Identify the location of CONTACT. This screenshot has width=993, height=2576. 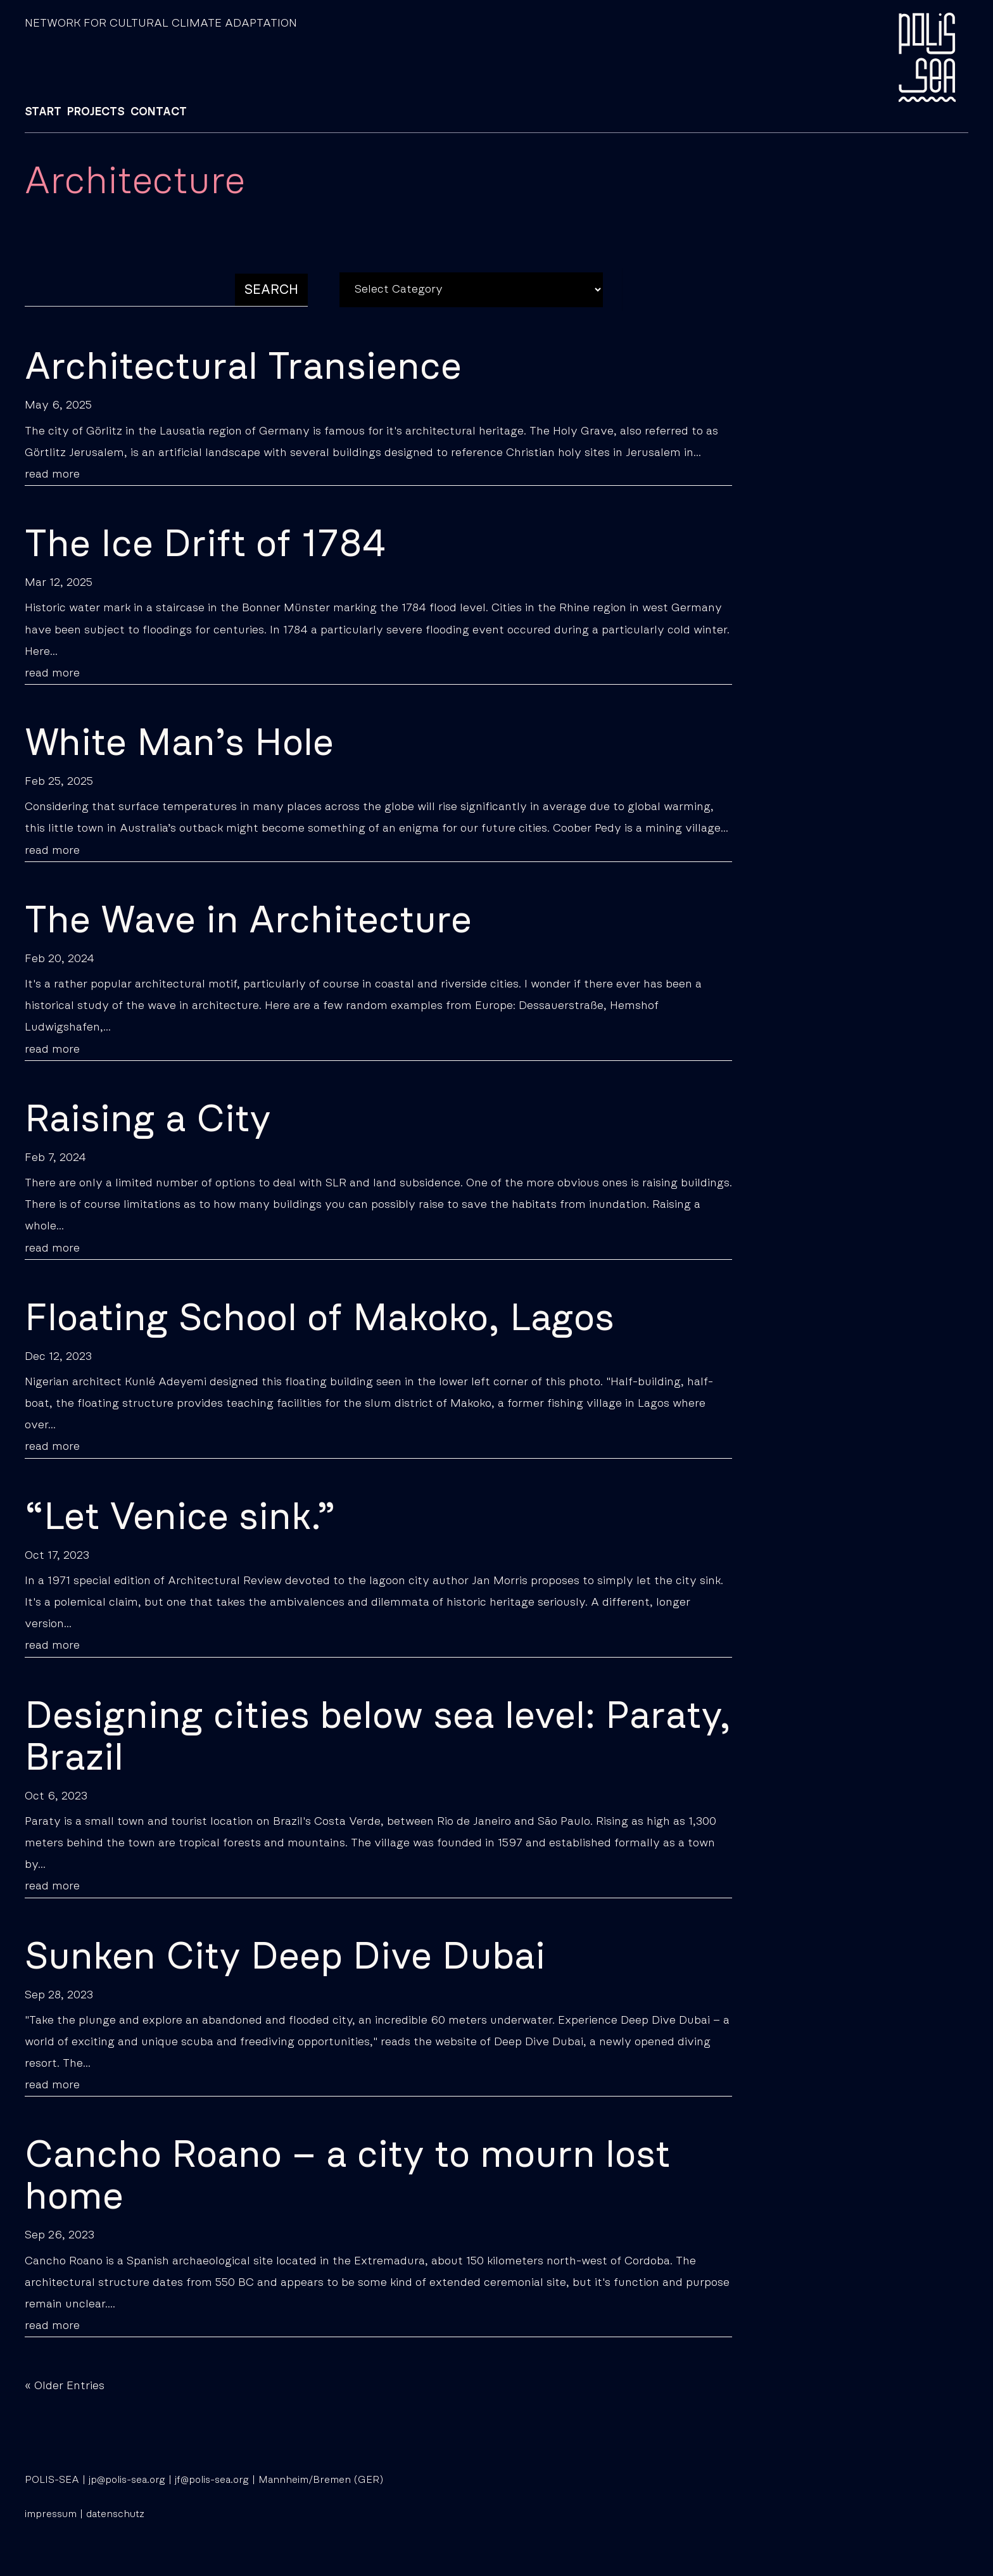
(158, 112).